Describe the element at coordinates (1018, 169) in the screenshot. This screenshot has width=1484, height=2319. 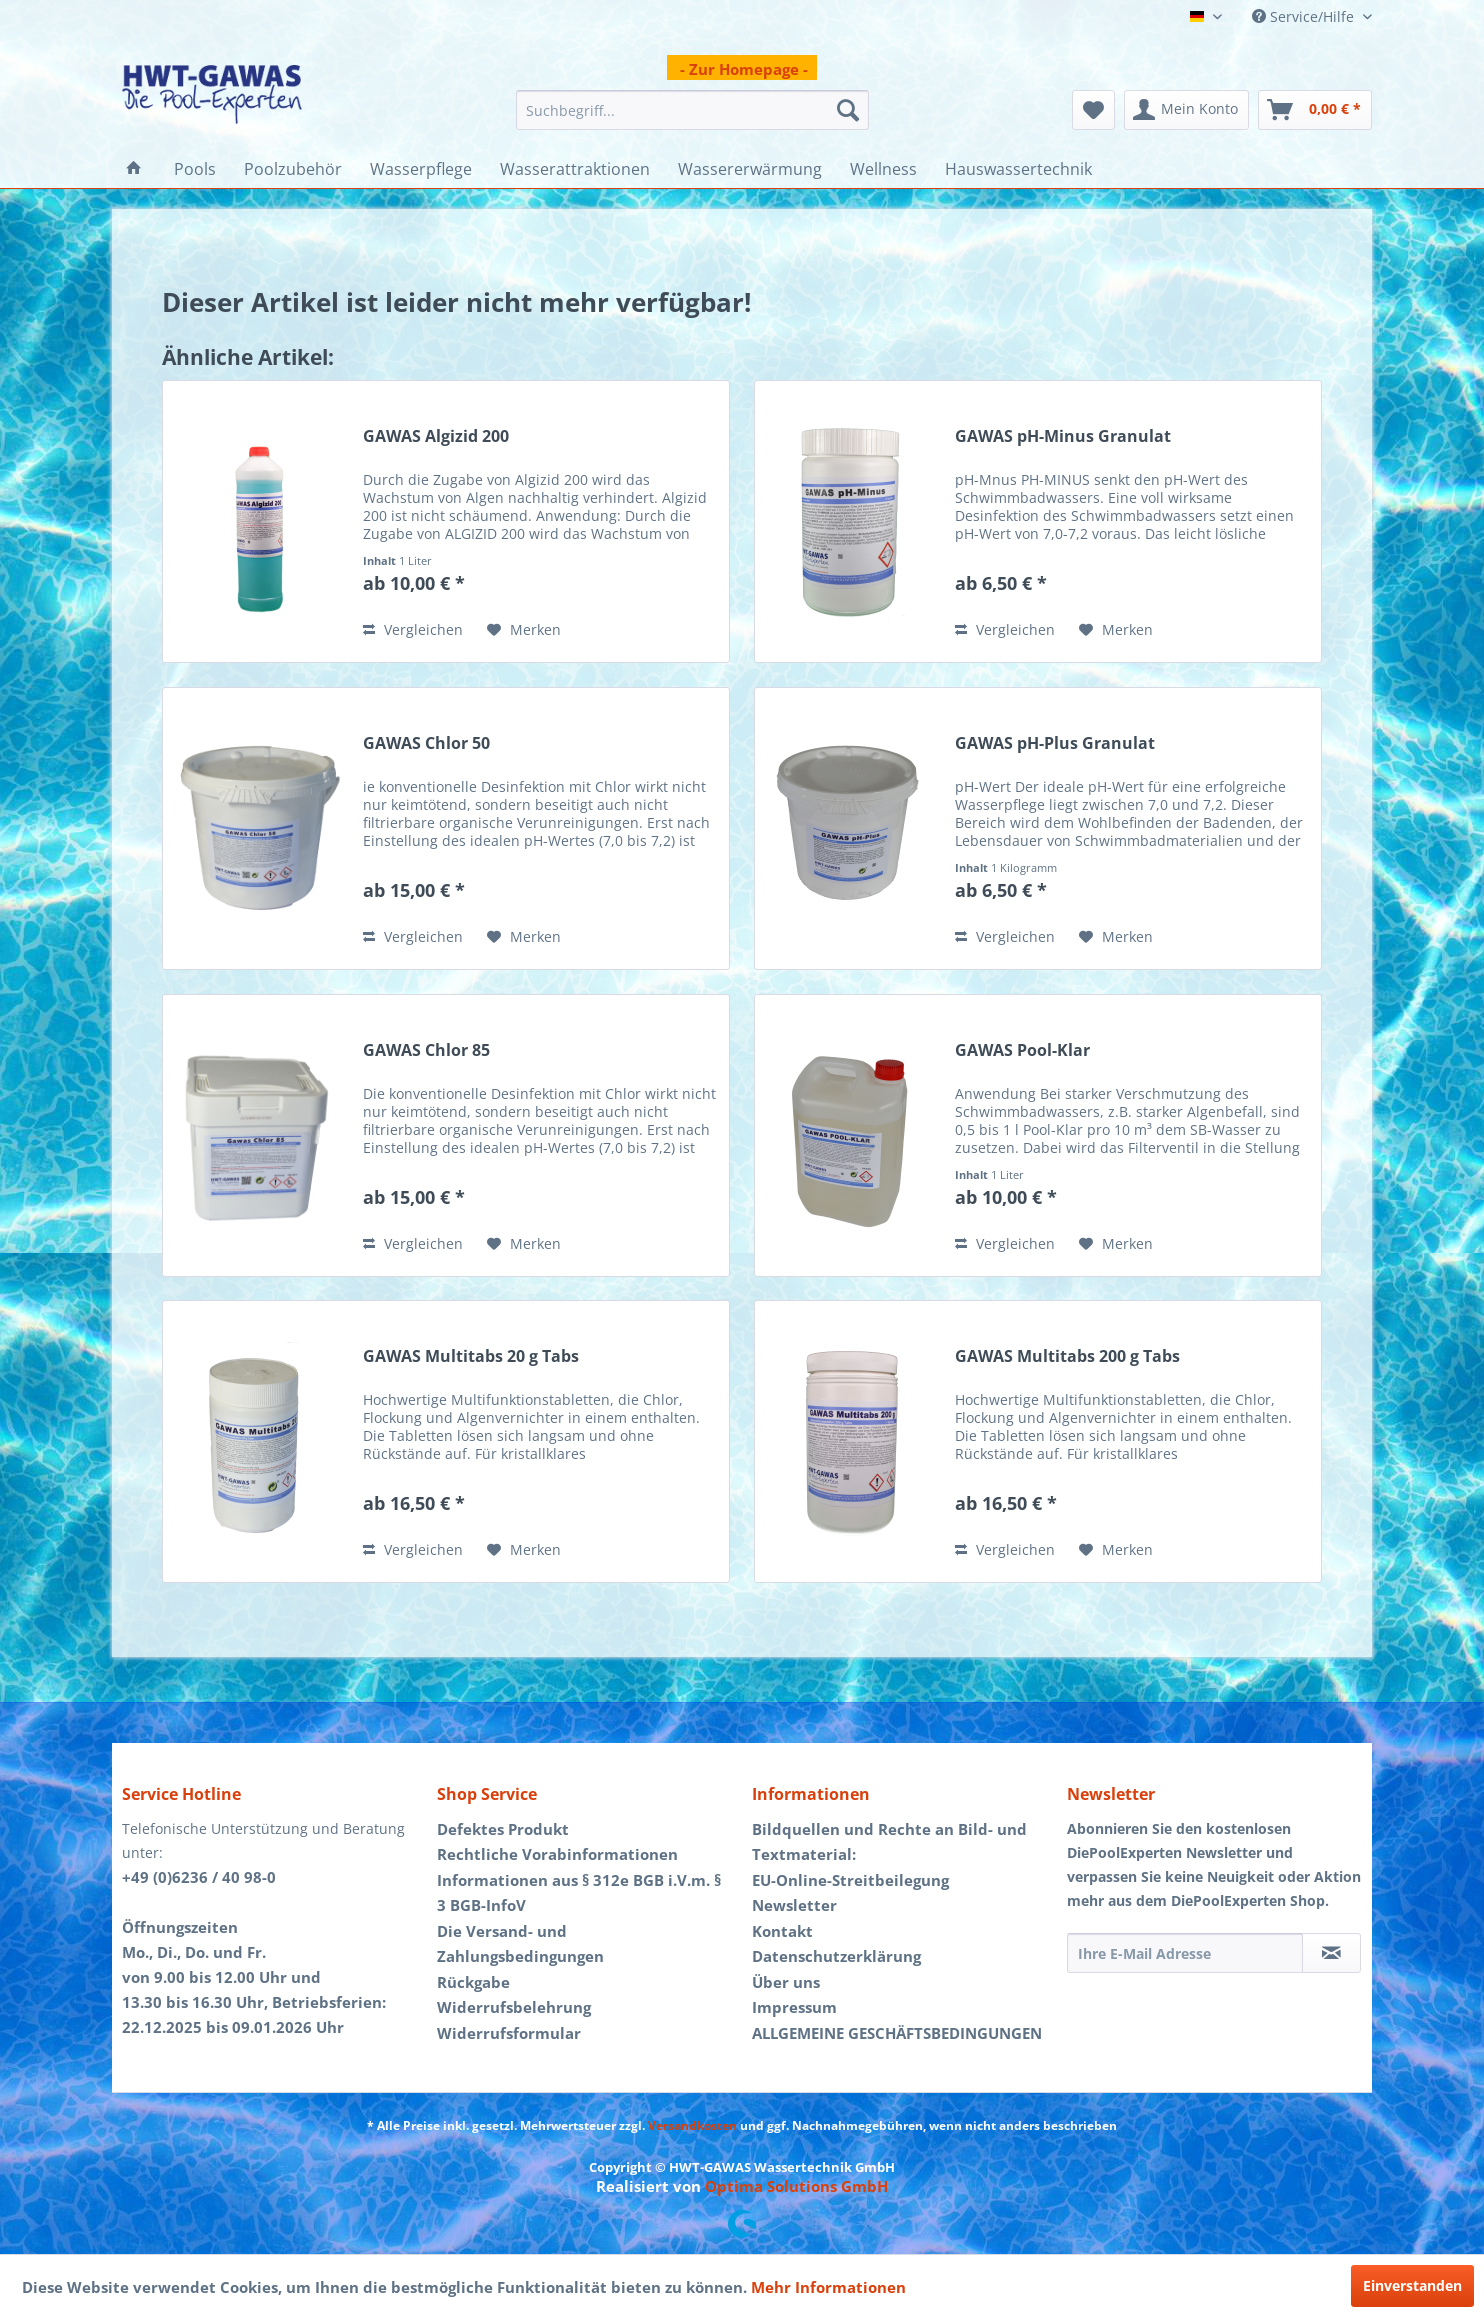
I see `[Hauswassertechnik]` at that location.